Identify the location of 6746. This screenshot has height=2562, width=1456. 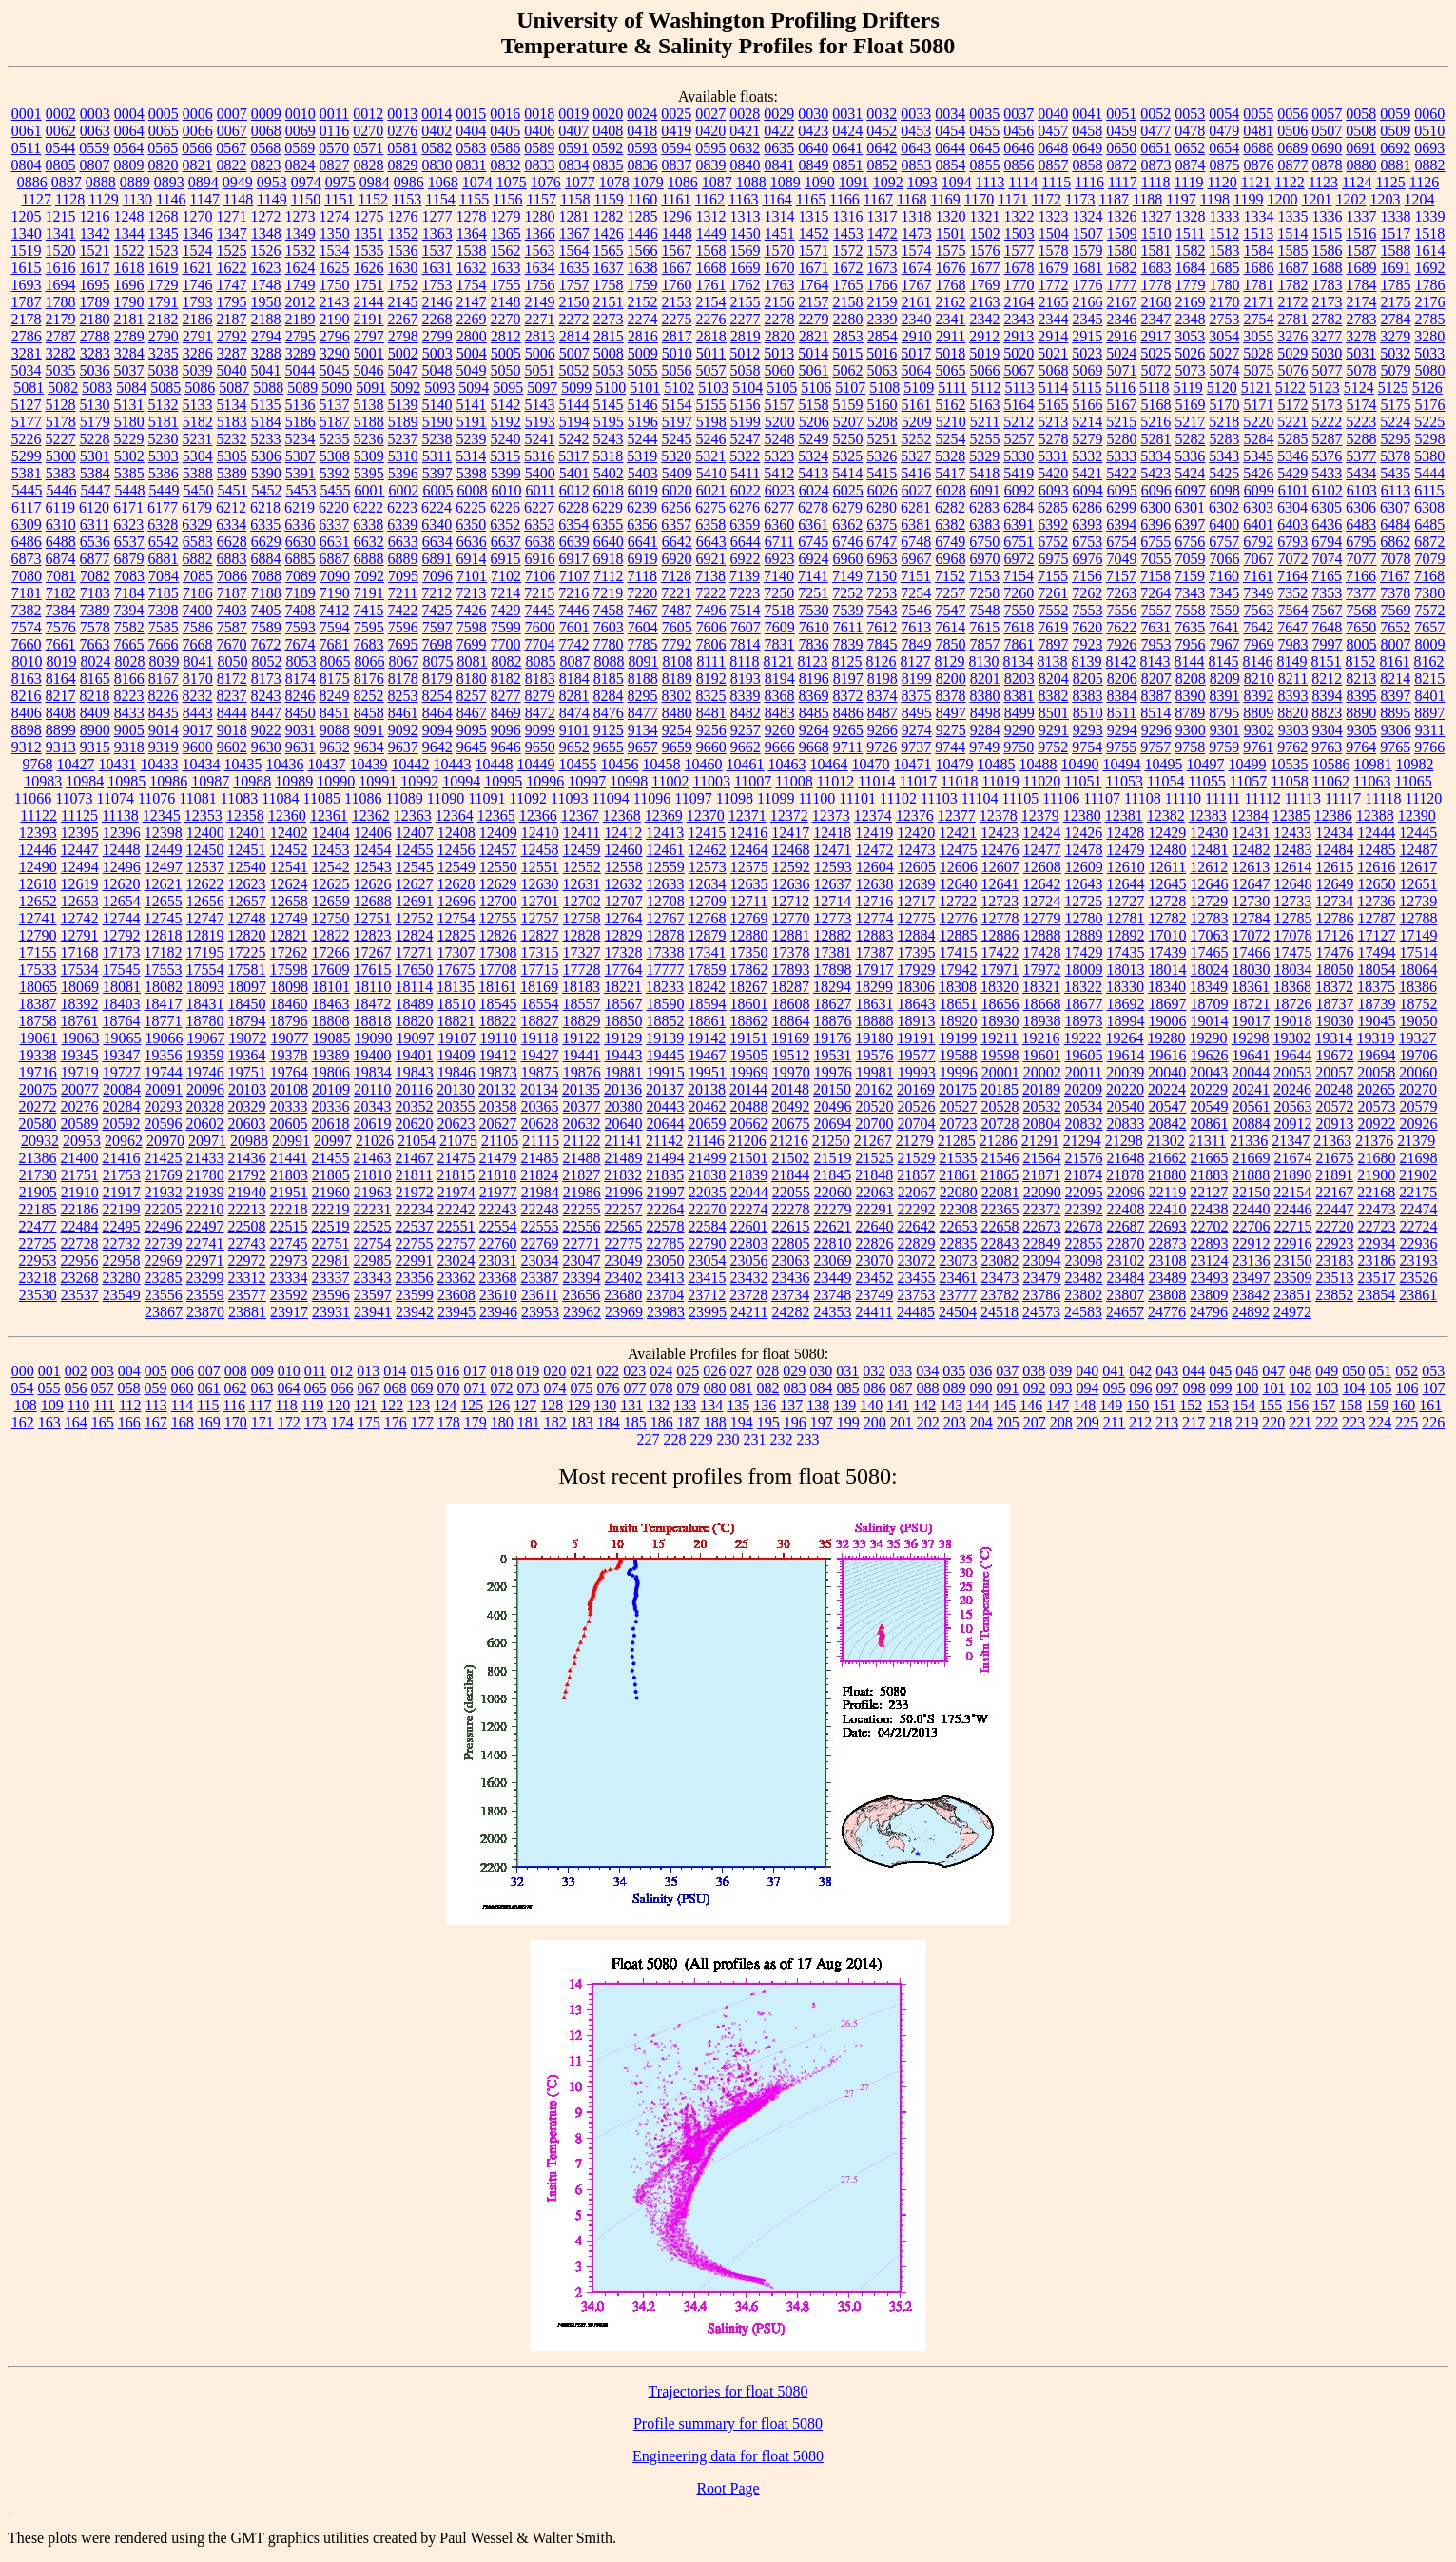
(847, 542).